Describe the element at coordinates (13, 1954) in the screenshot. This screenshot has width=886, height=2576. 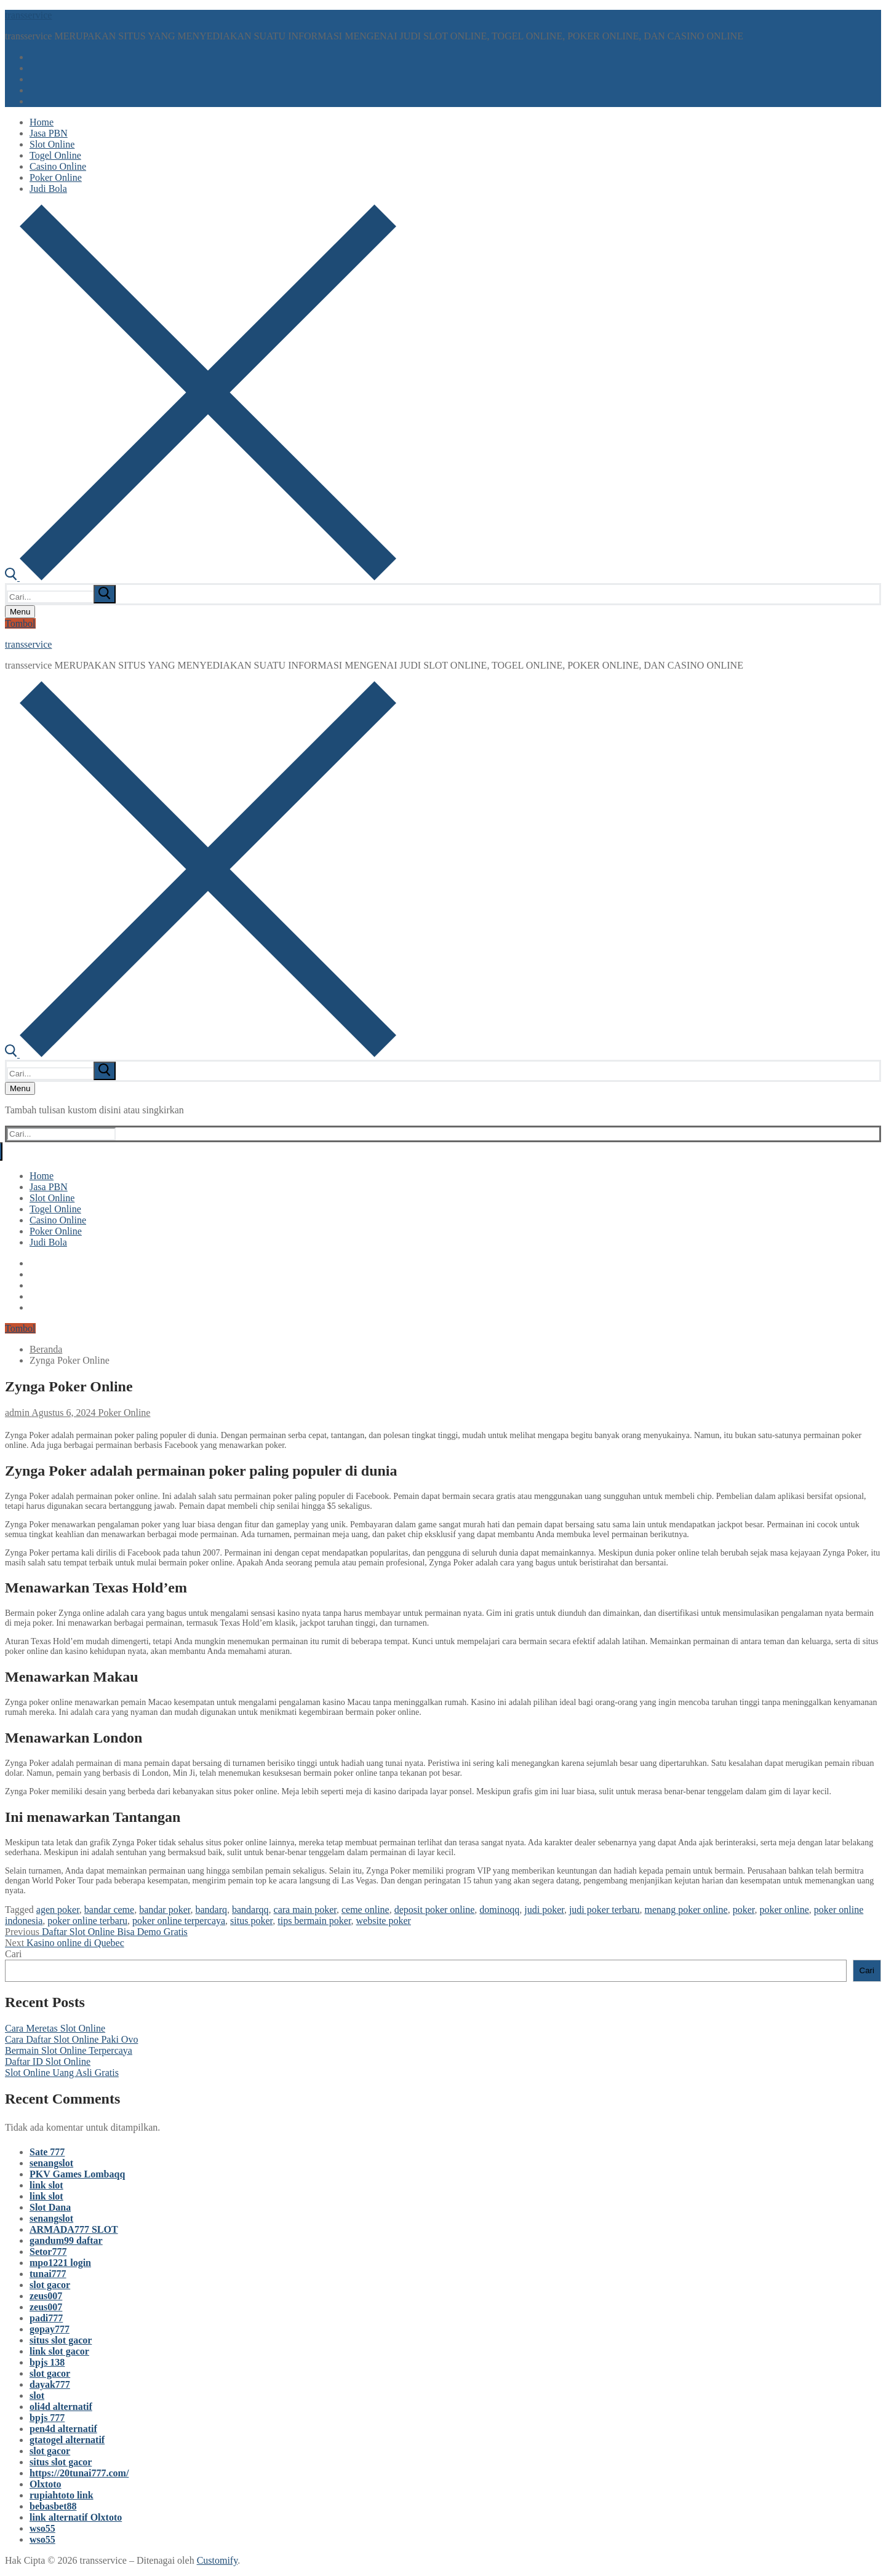
I see `Cari` at that location.